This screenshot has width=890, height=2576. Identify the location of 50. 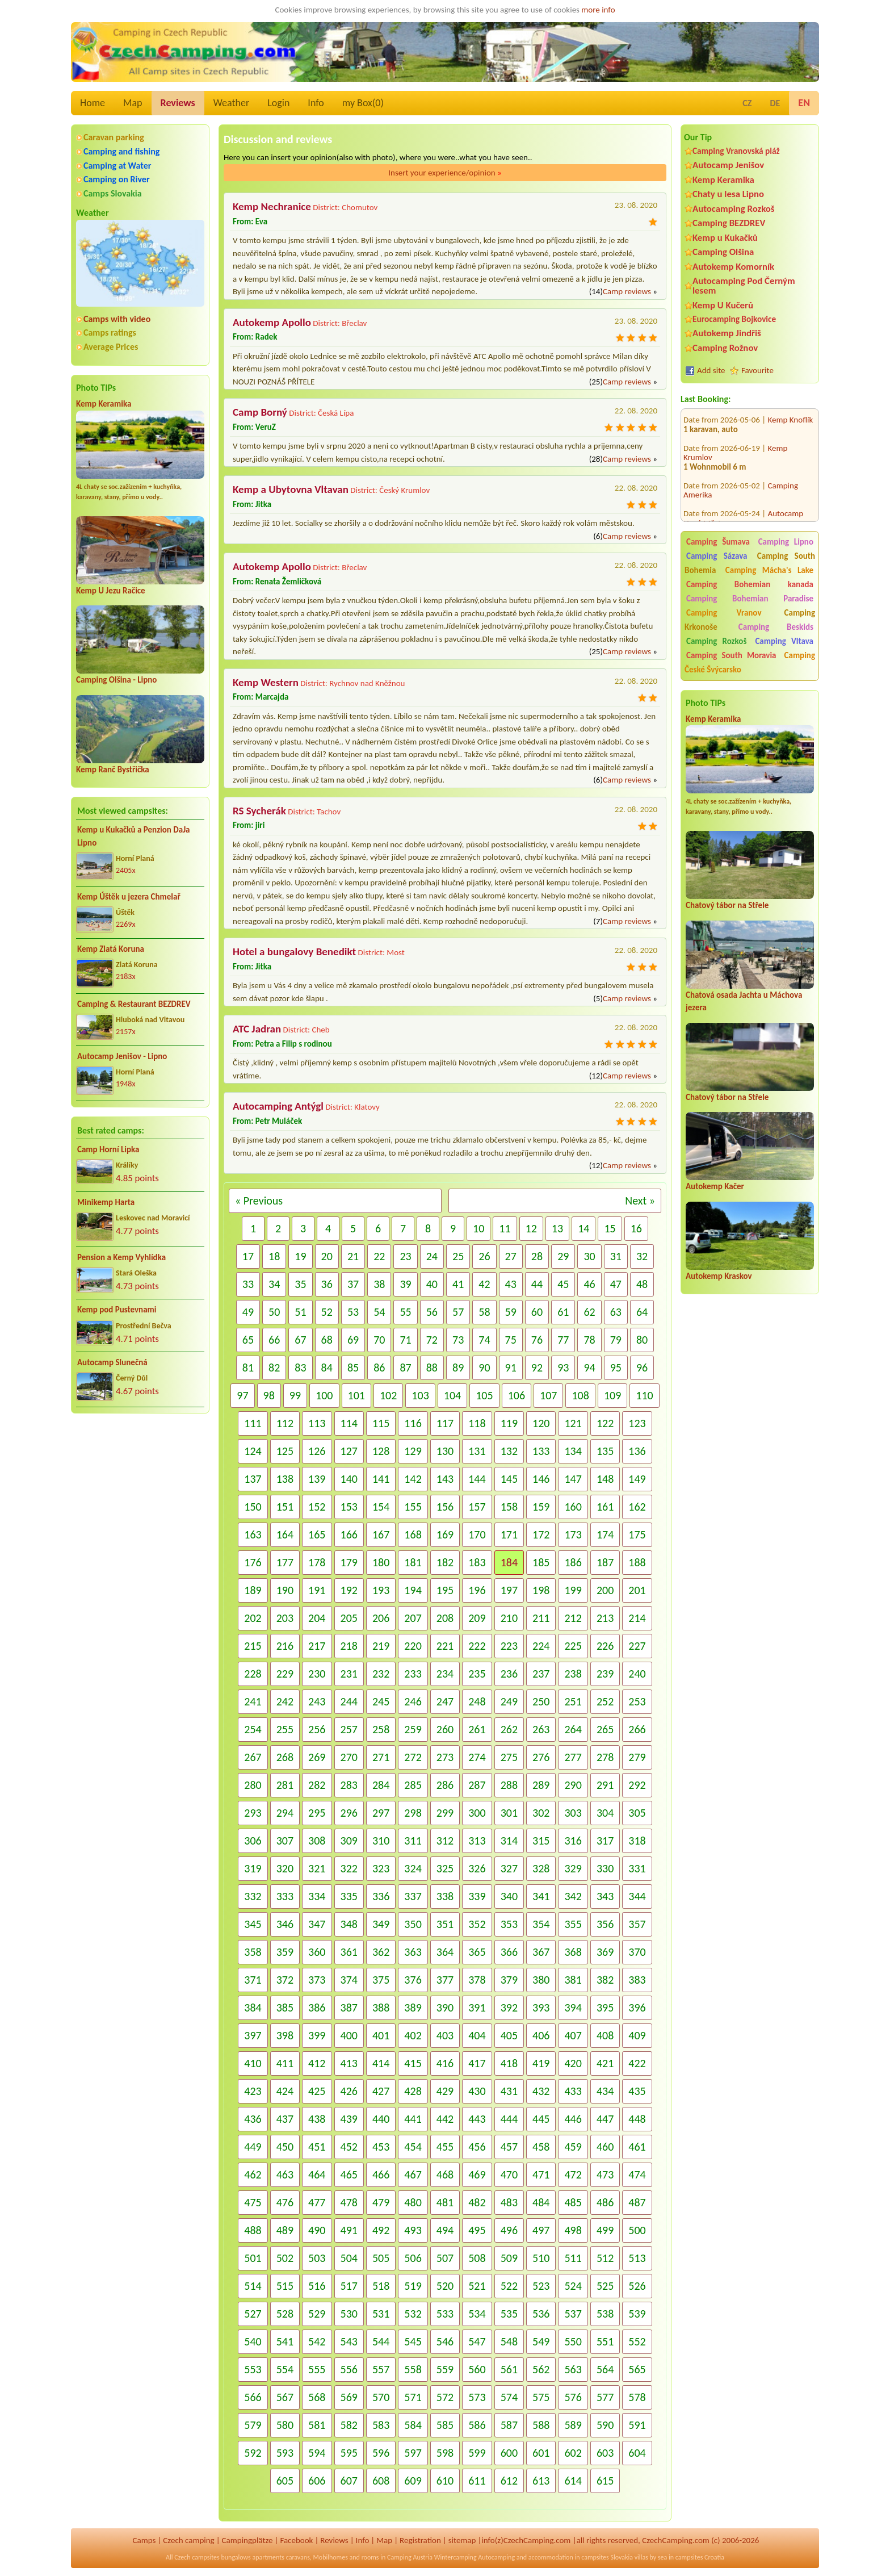
(274, 1312).